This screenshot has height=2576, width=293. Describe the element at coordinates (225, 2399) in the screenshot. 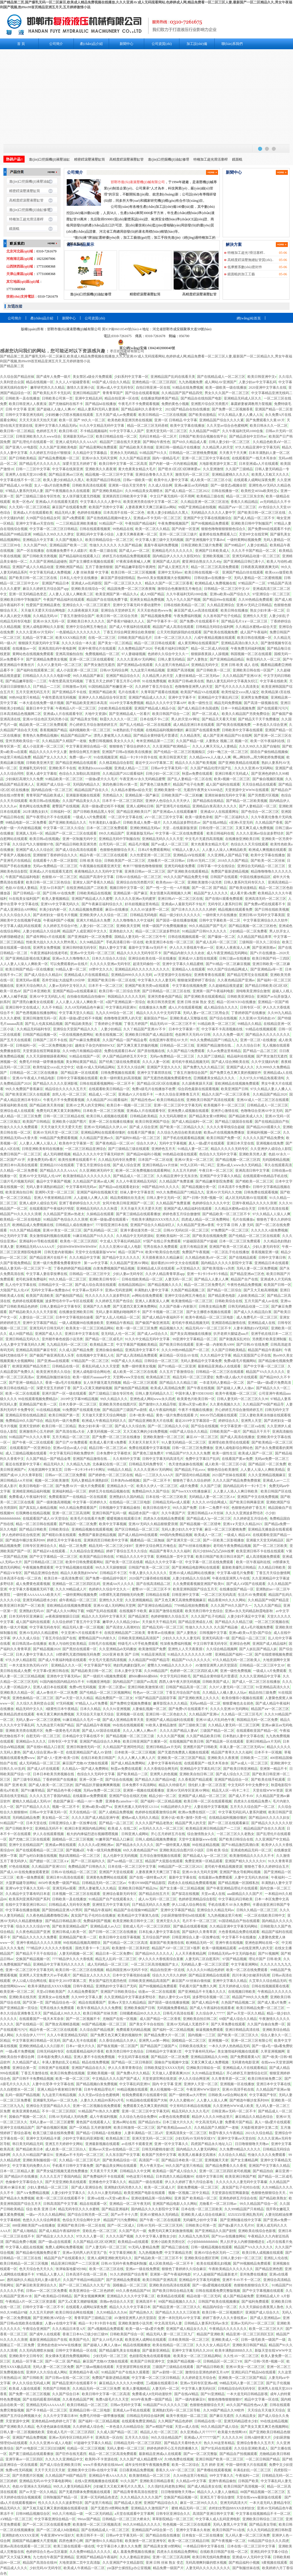

I see `狠狠色噜噜狠狠狠狠97` at that location.